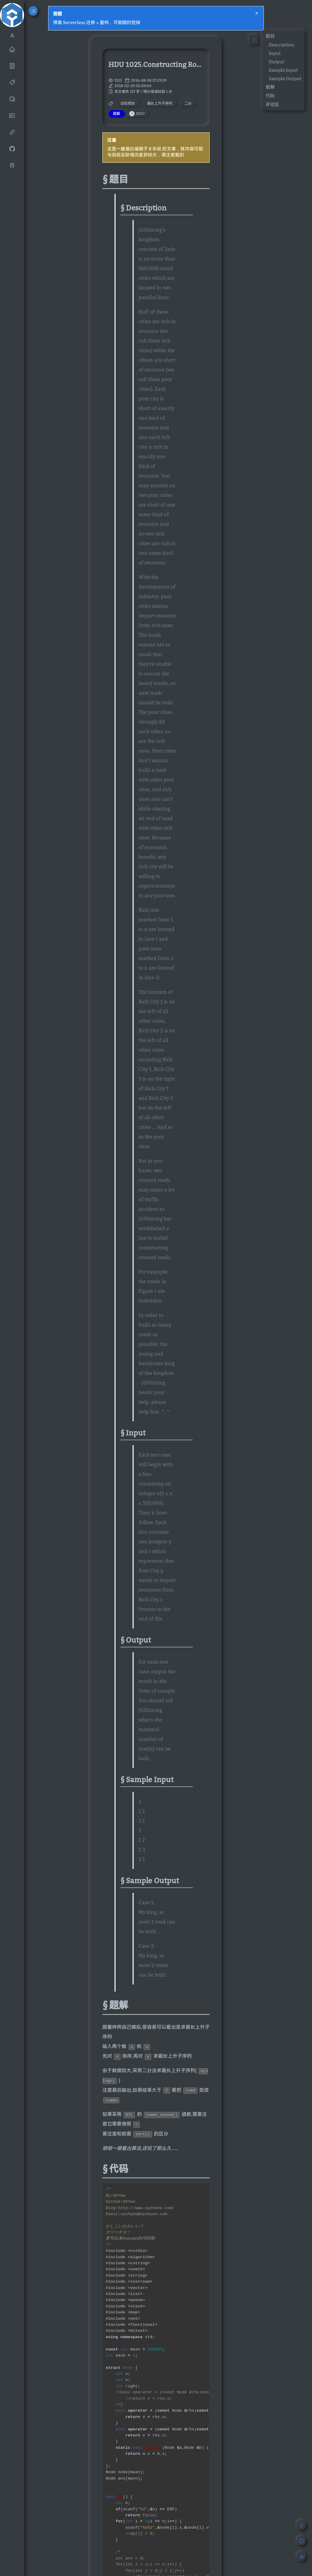  What do you see at coordinates (272, 104) in the screenshot?
I see `评论区` at bounding box center [272, 104].